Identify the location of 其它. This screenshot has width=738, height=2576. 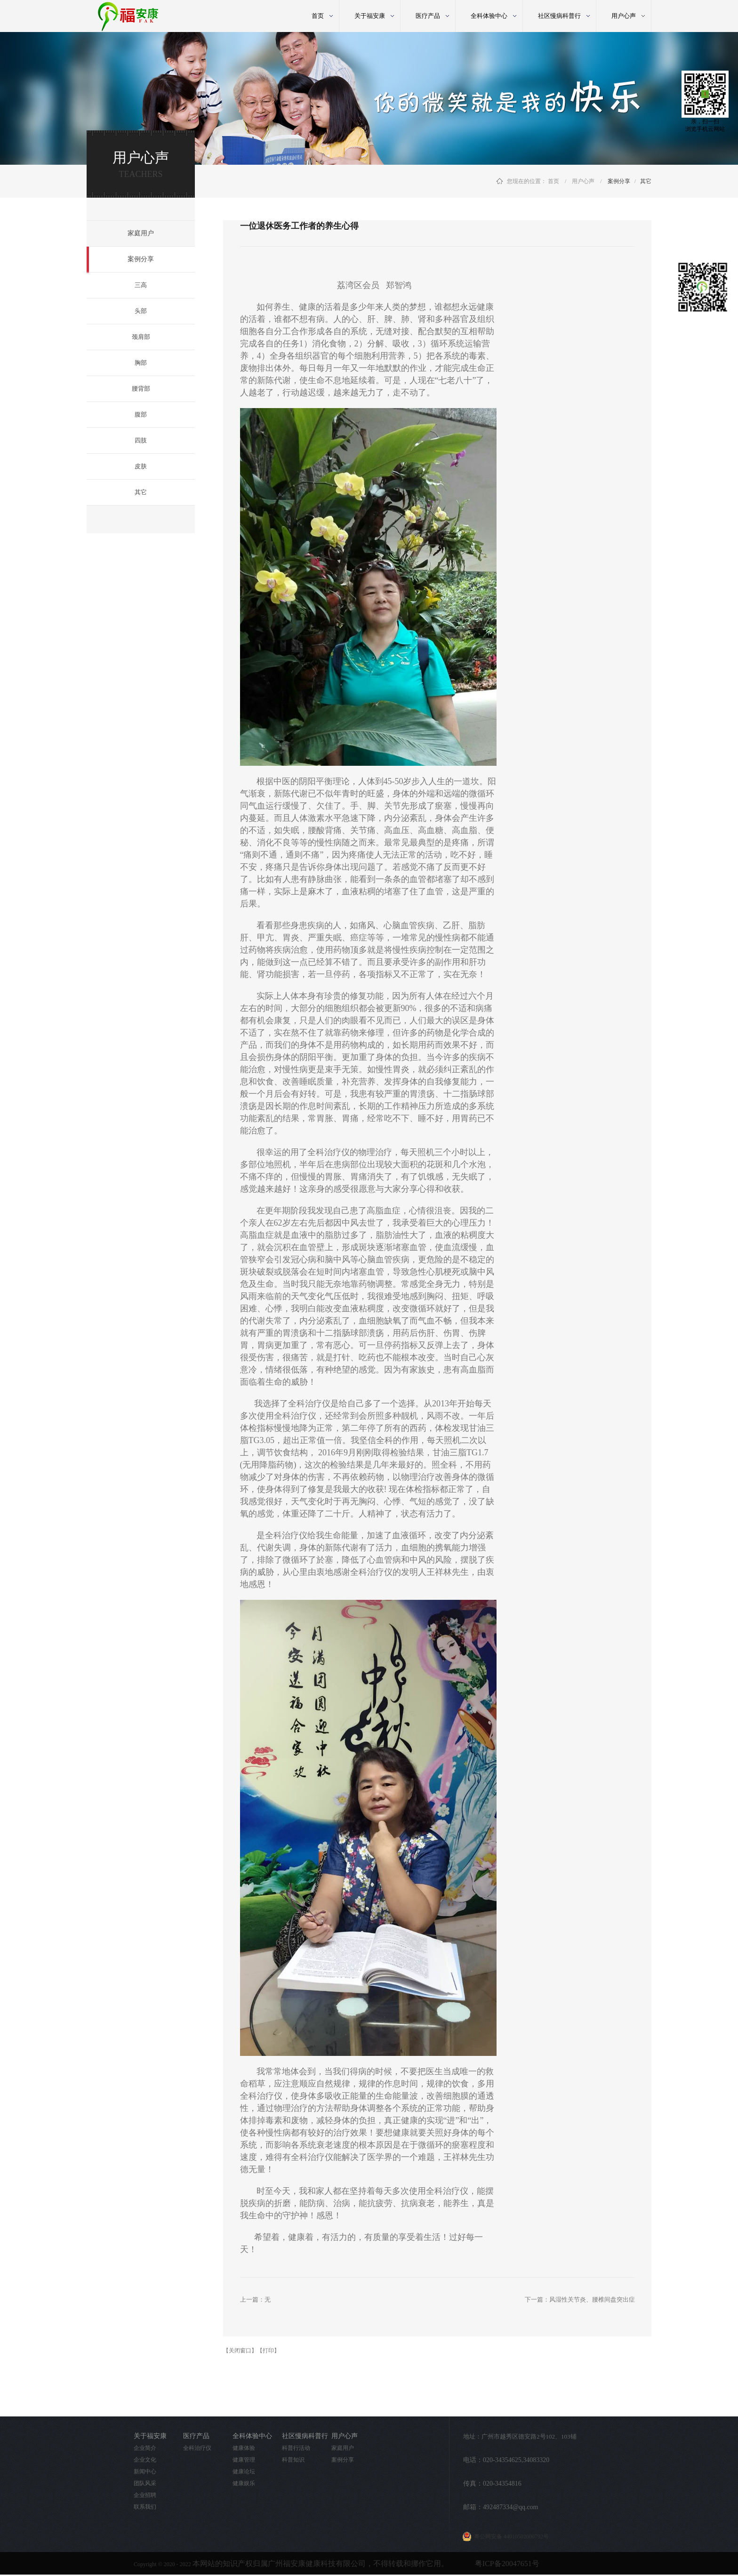
(645, 181).